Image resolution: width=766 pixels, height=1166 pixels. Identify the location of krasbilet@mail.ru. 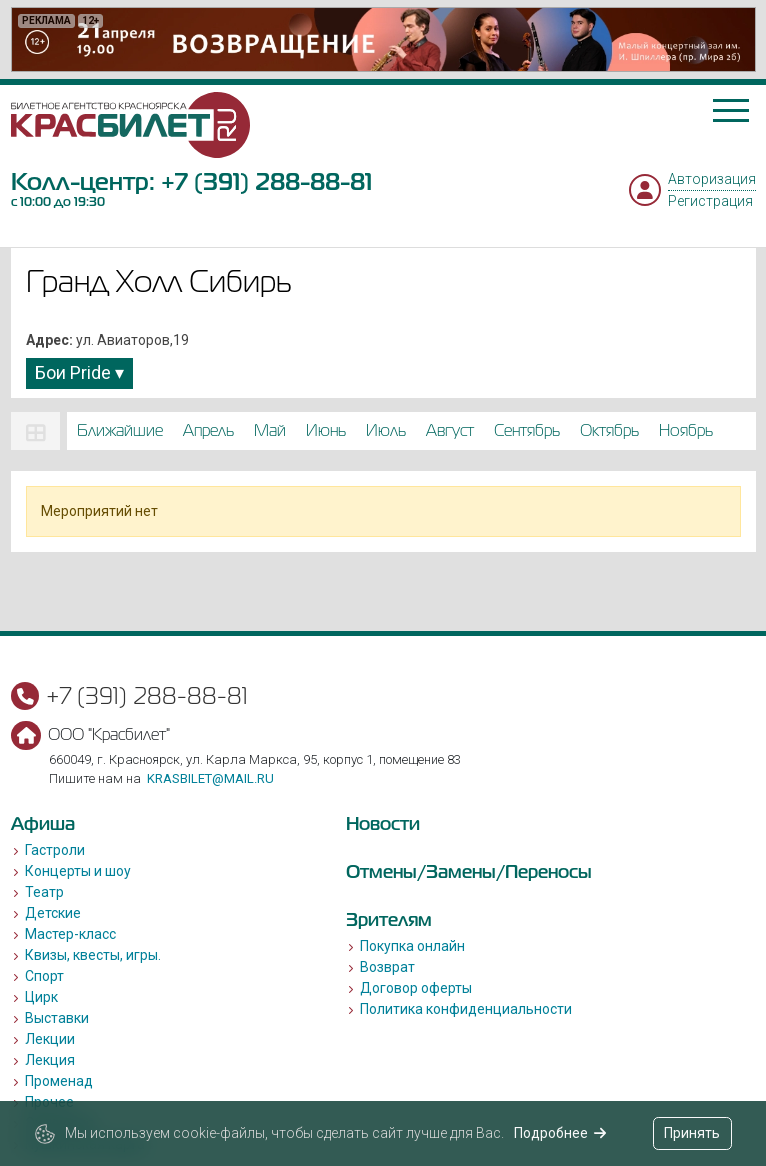
(210, 778).